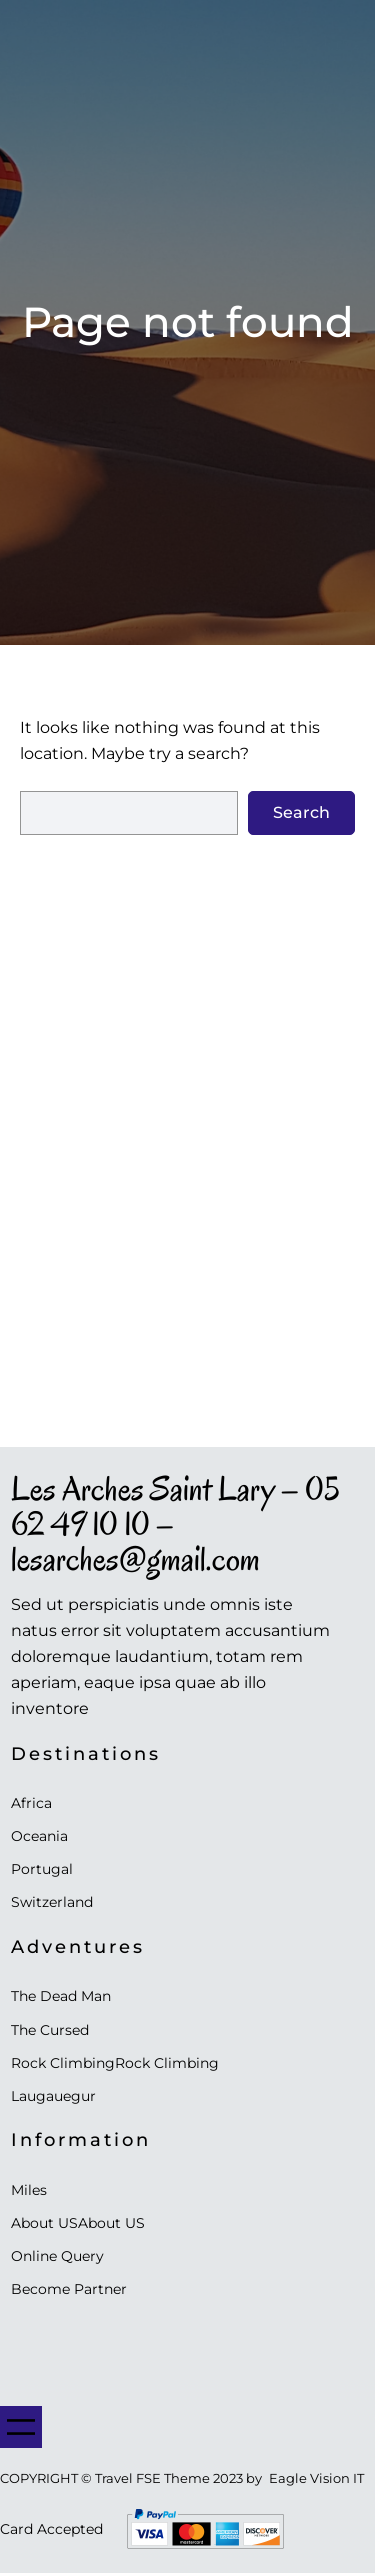  Describe the element at coordinates (39, 1836) in the screenshot. I see `Oceania` at that location.